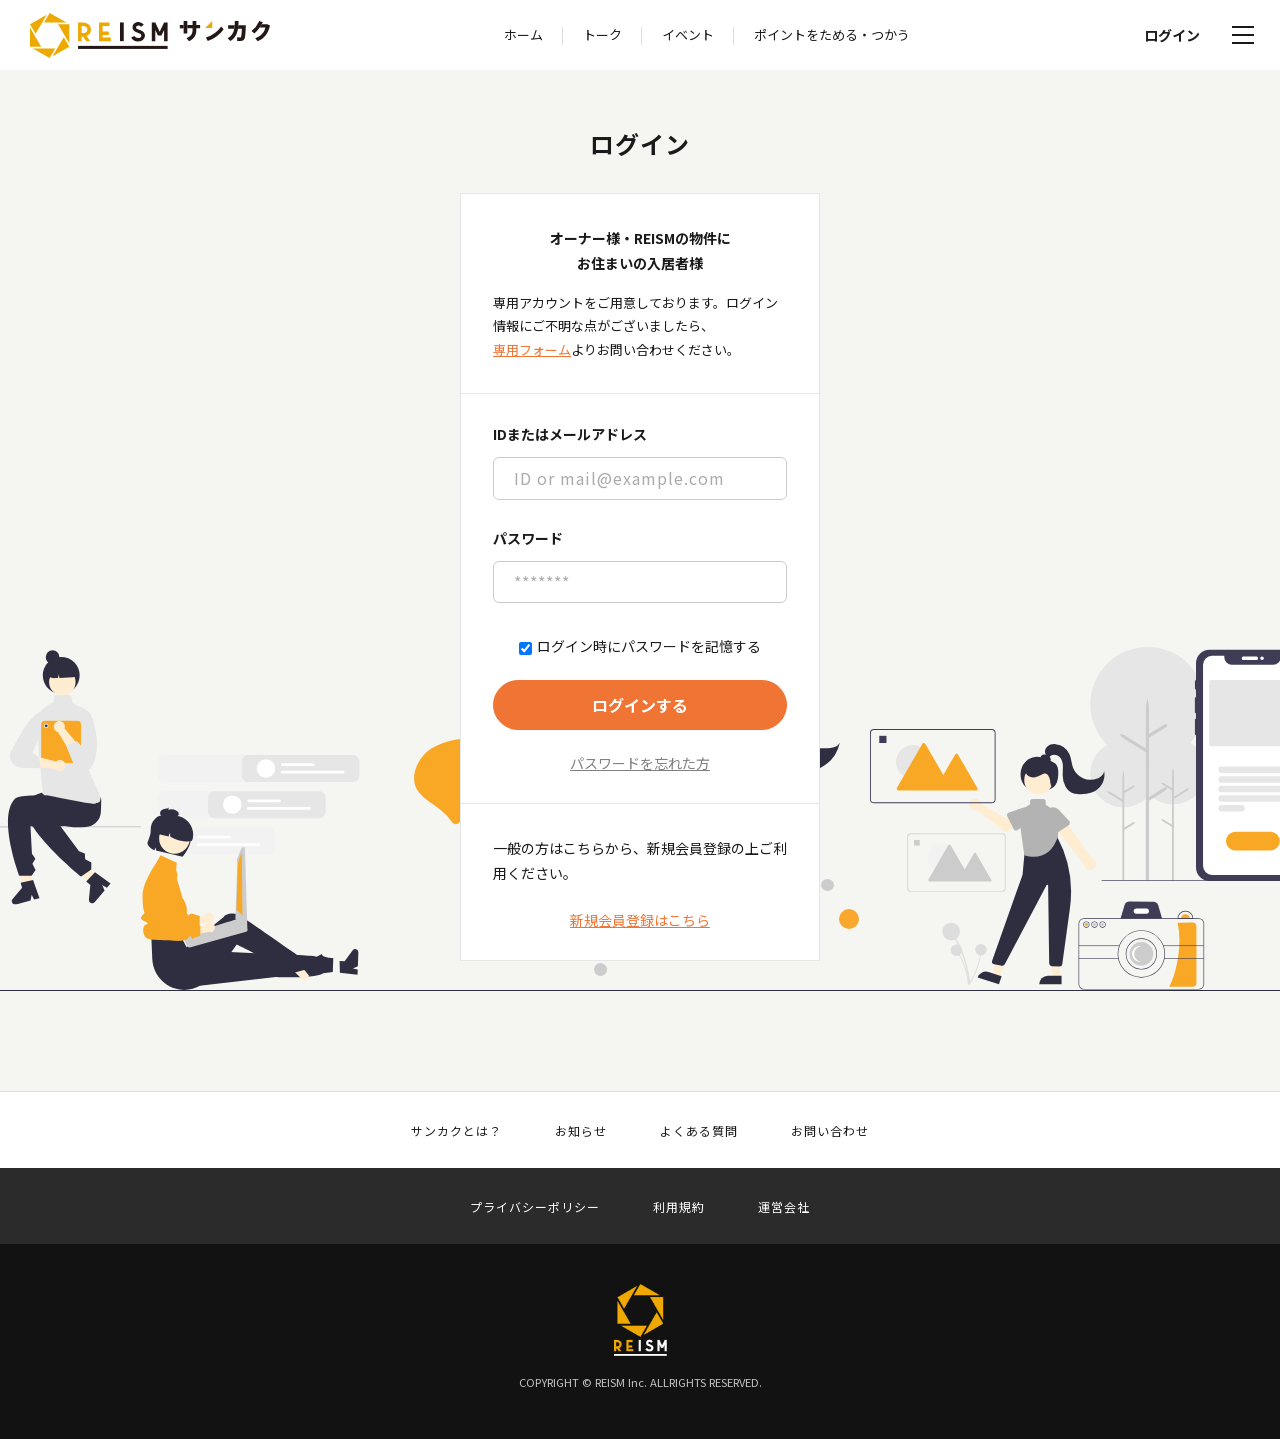 The height and width of the screenshot is (1439, 1280). I want to click on サンカクとは？, so click(456, 1131).